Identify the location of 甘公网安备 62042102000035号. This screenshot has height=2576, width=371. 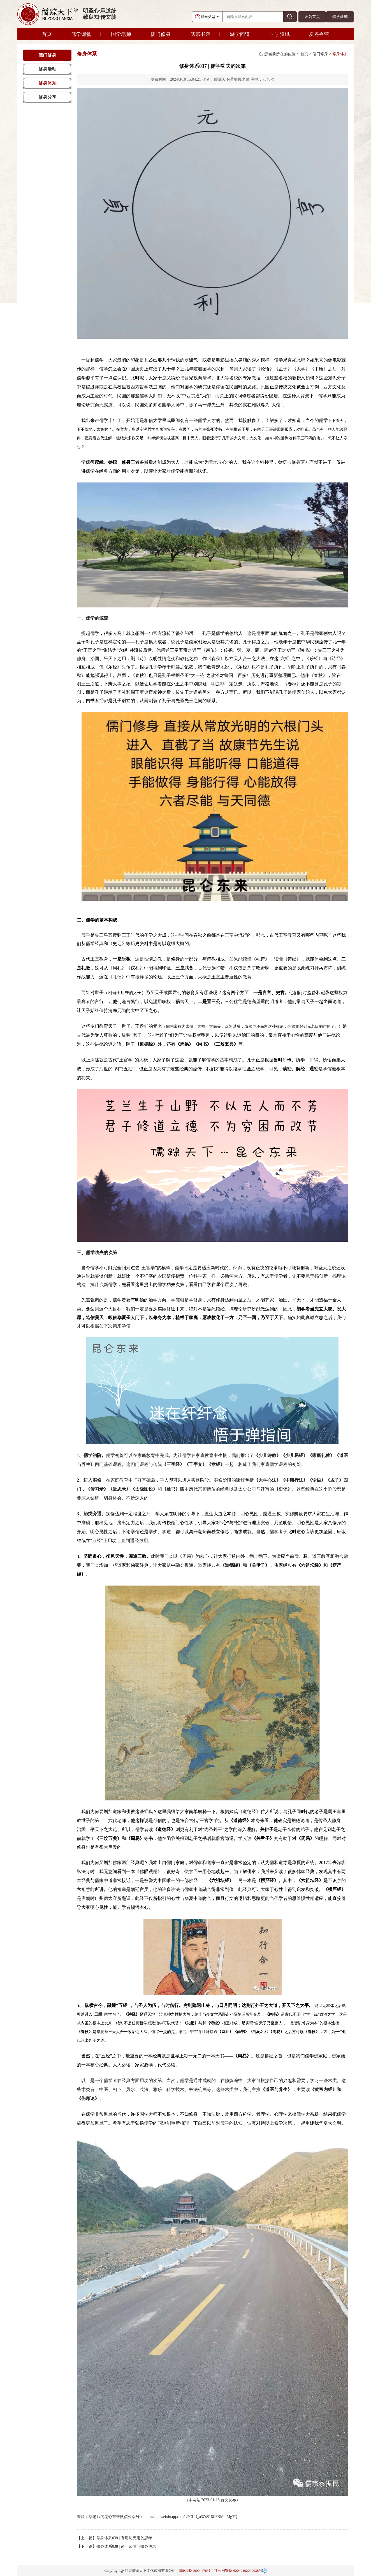
(238, 2570).